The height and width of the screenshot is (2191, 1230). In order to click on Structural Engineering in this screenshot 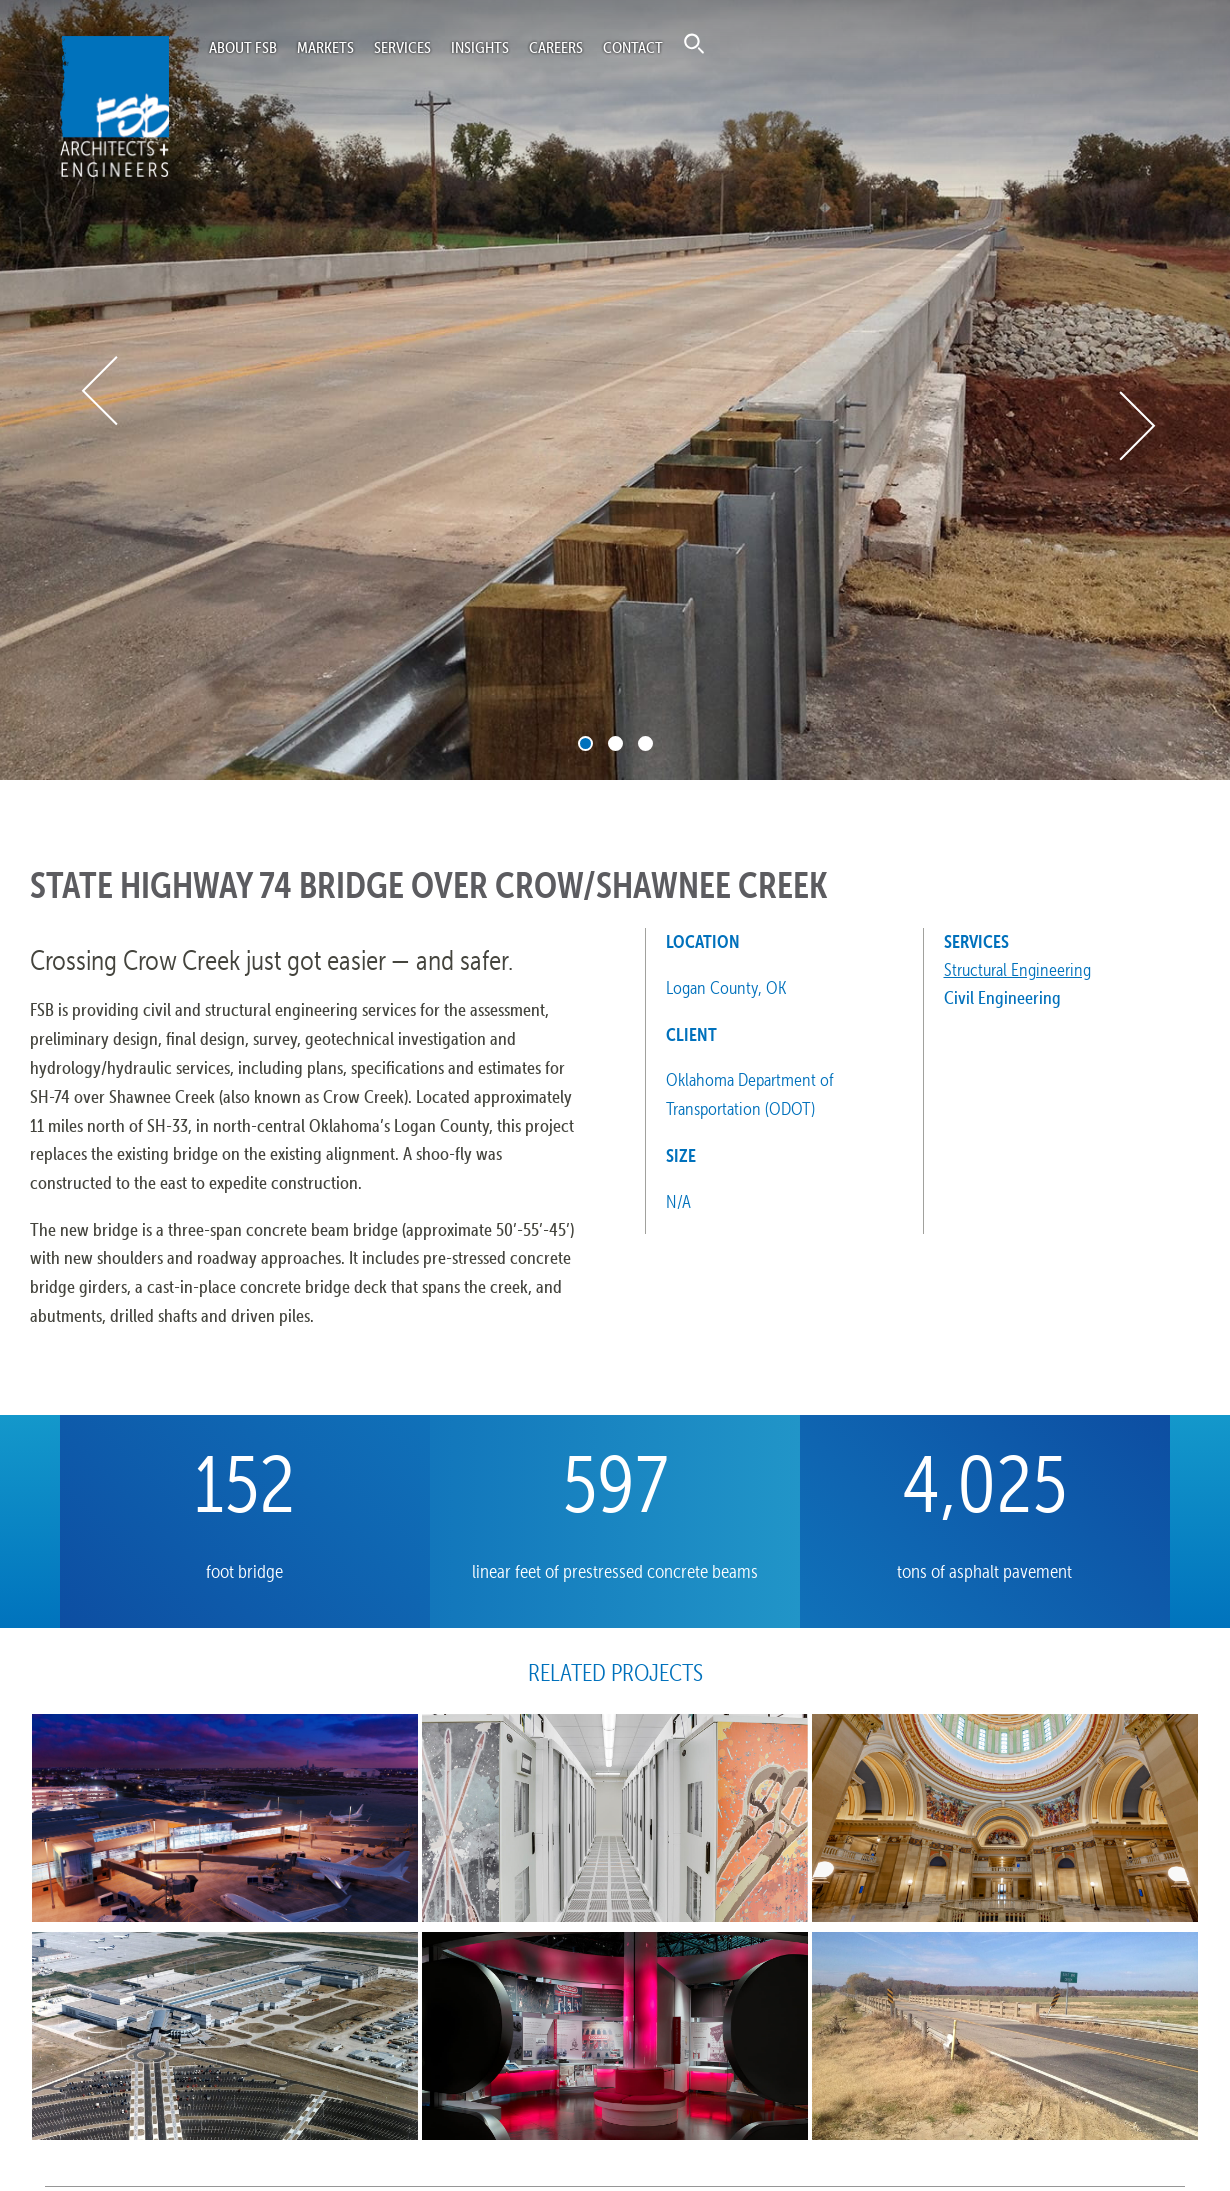, I will do `click(1017, 969)`.